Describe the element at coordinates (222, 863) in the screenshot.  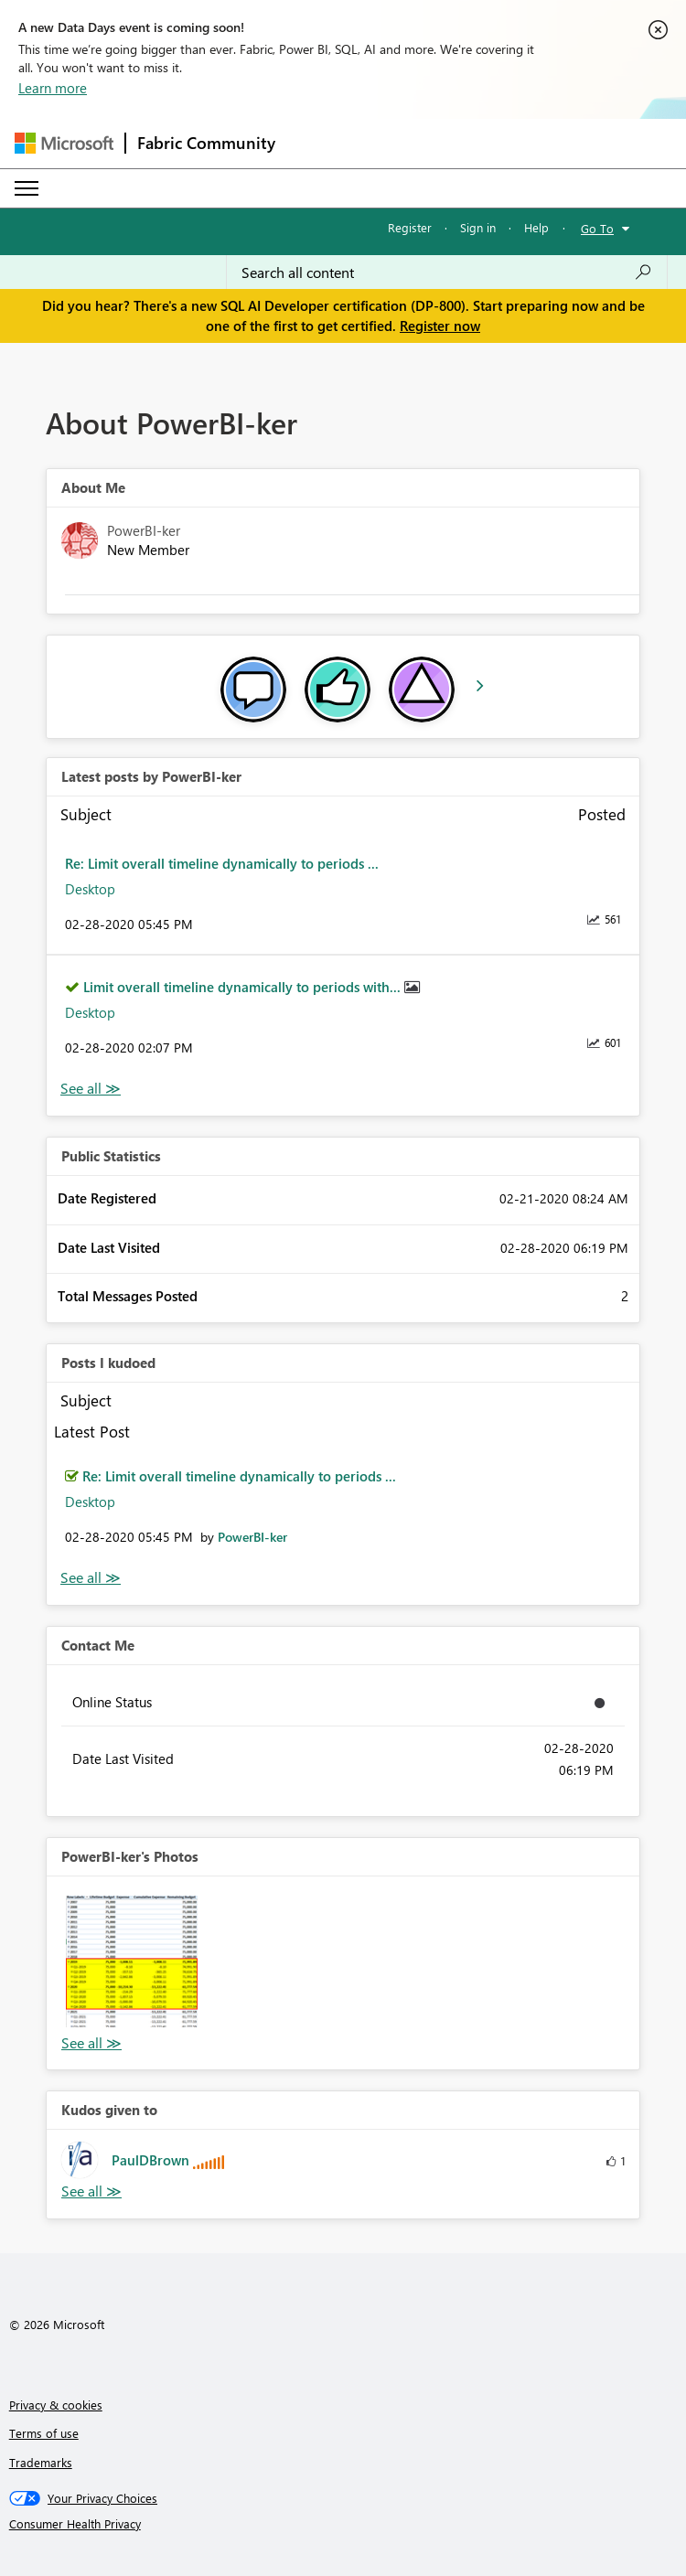
I see `Re: Limit overall timeline dynamically to periods ...` at that location.